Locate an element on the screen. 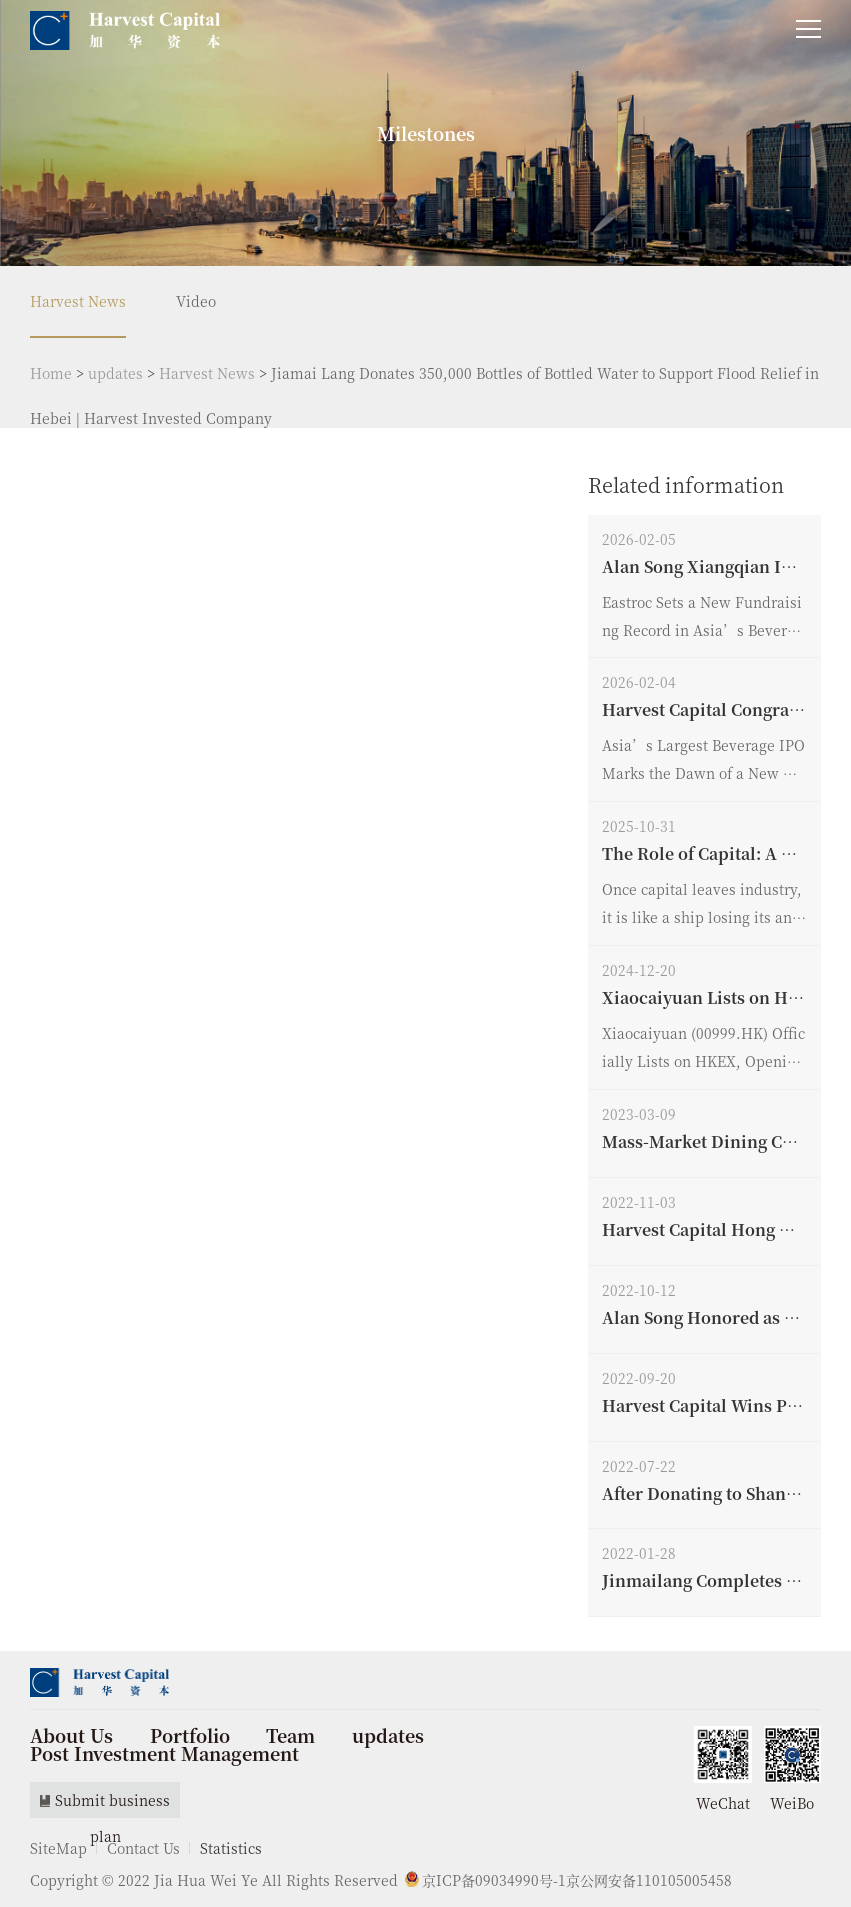 This screenshot has width=851, height=1907. About Us is located at coordinates (71, 1735).